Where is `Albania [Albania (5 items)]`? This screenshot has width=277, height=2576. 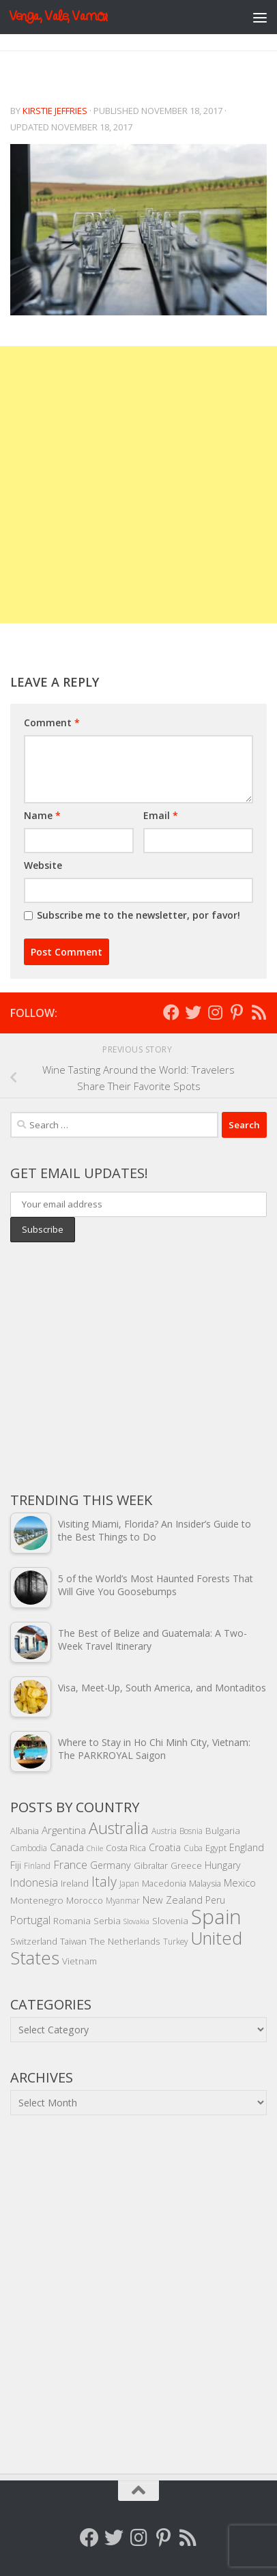 Albania [Albania (5 items)] is located at coordinates (24, 1830).